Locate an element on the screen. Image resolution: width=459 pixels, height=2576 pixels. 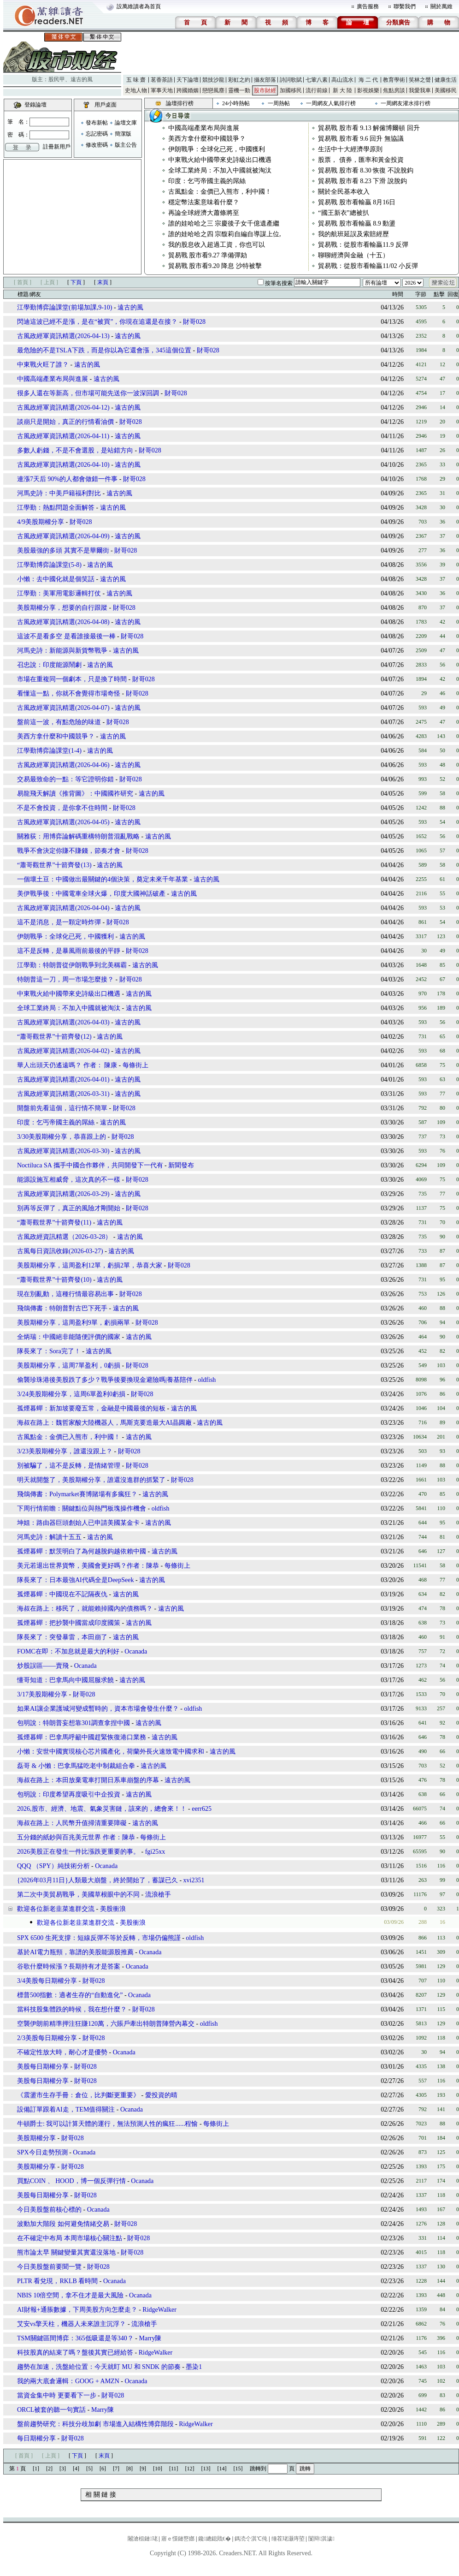
茗香茶語 is located at coordinates (162, 80).